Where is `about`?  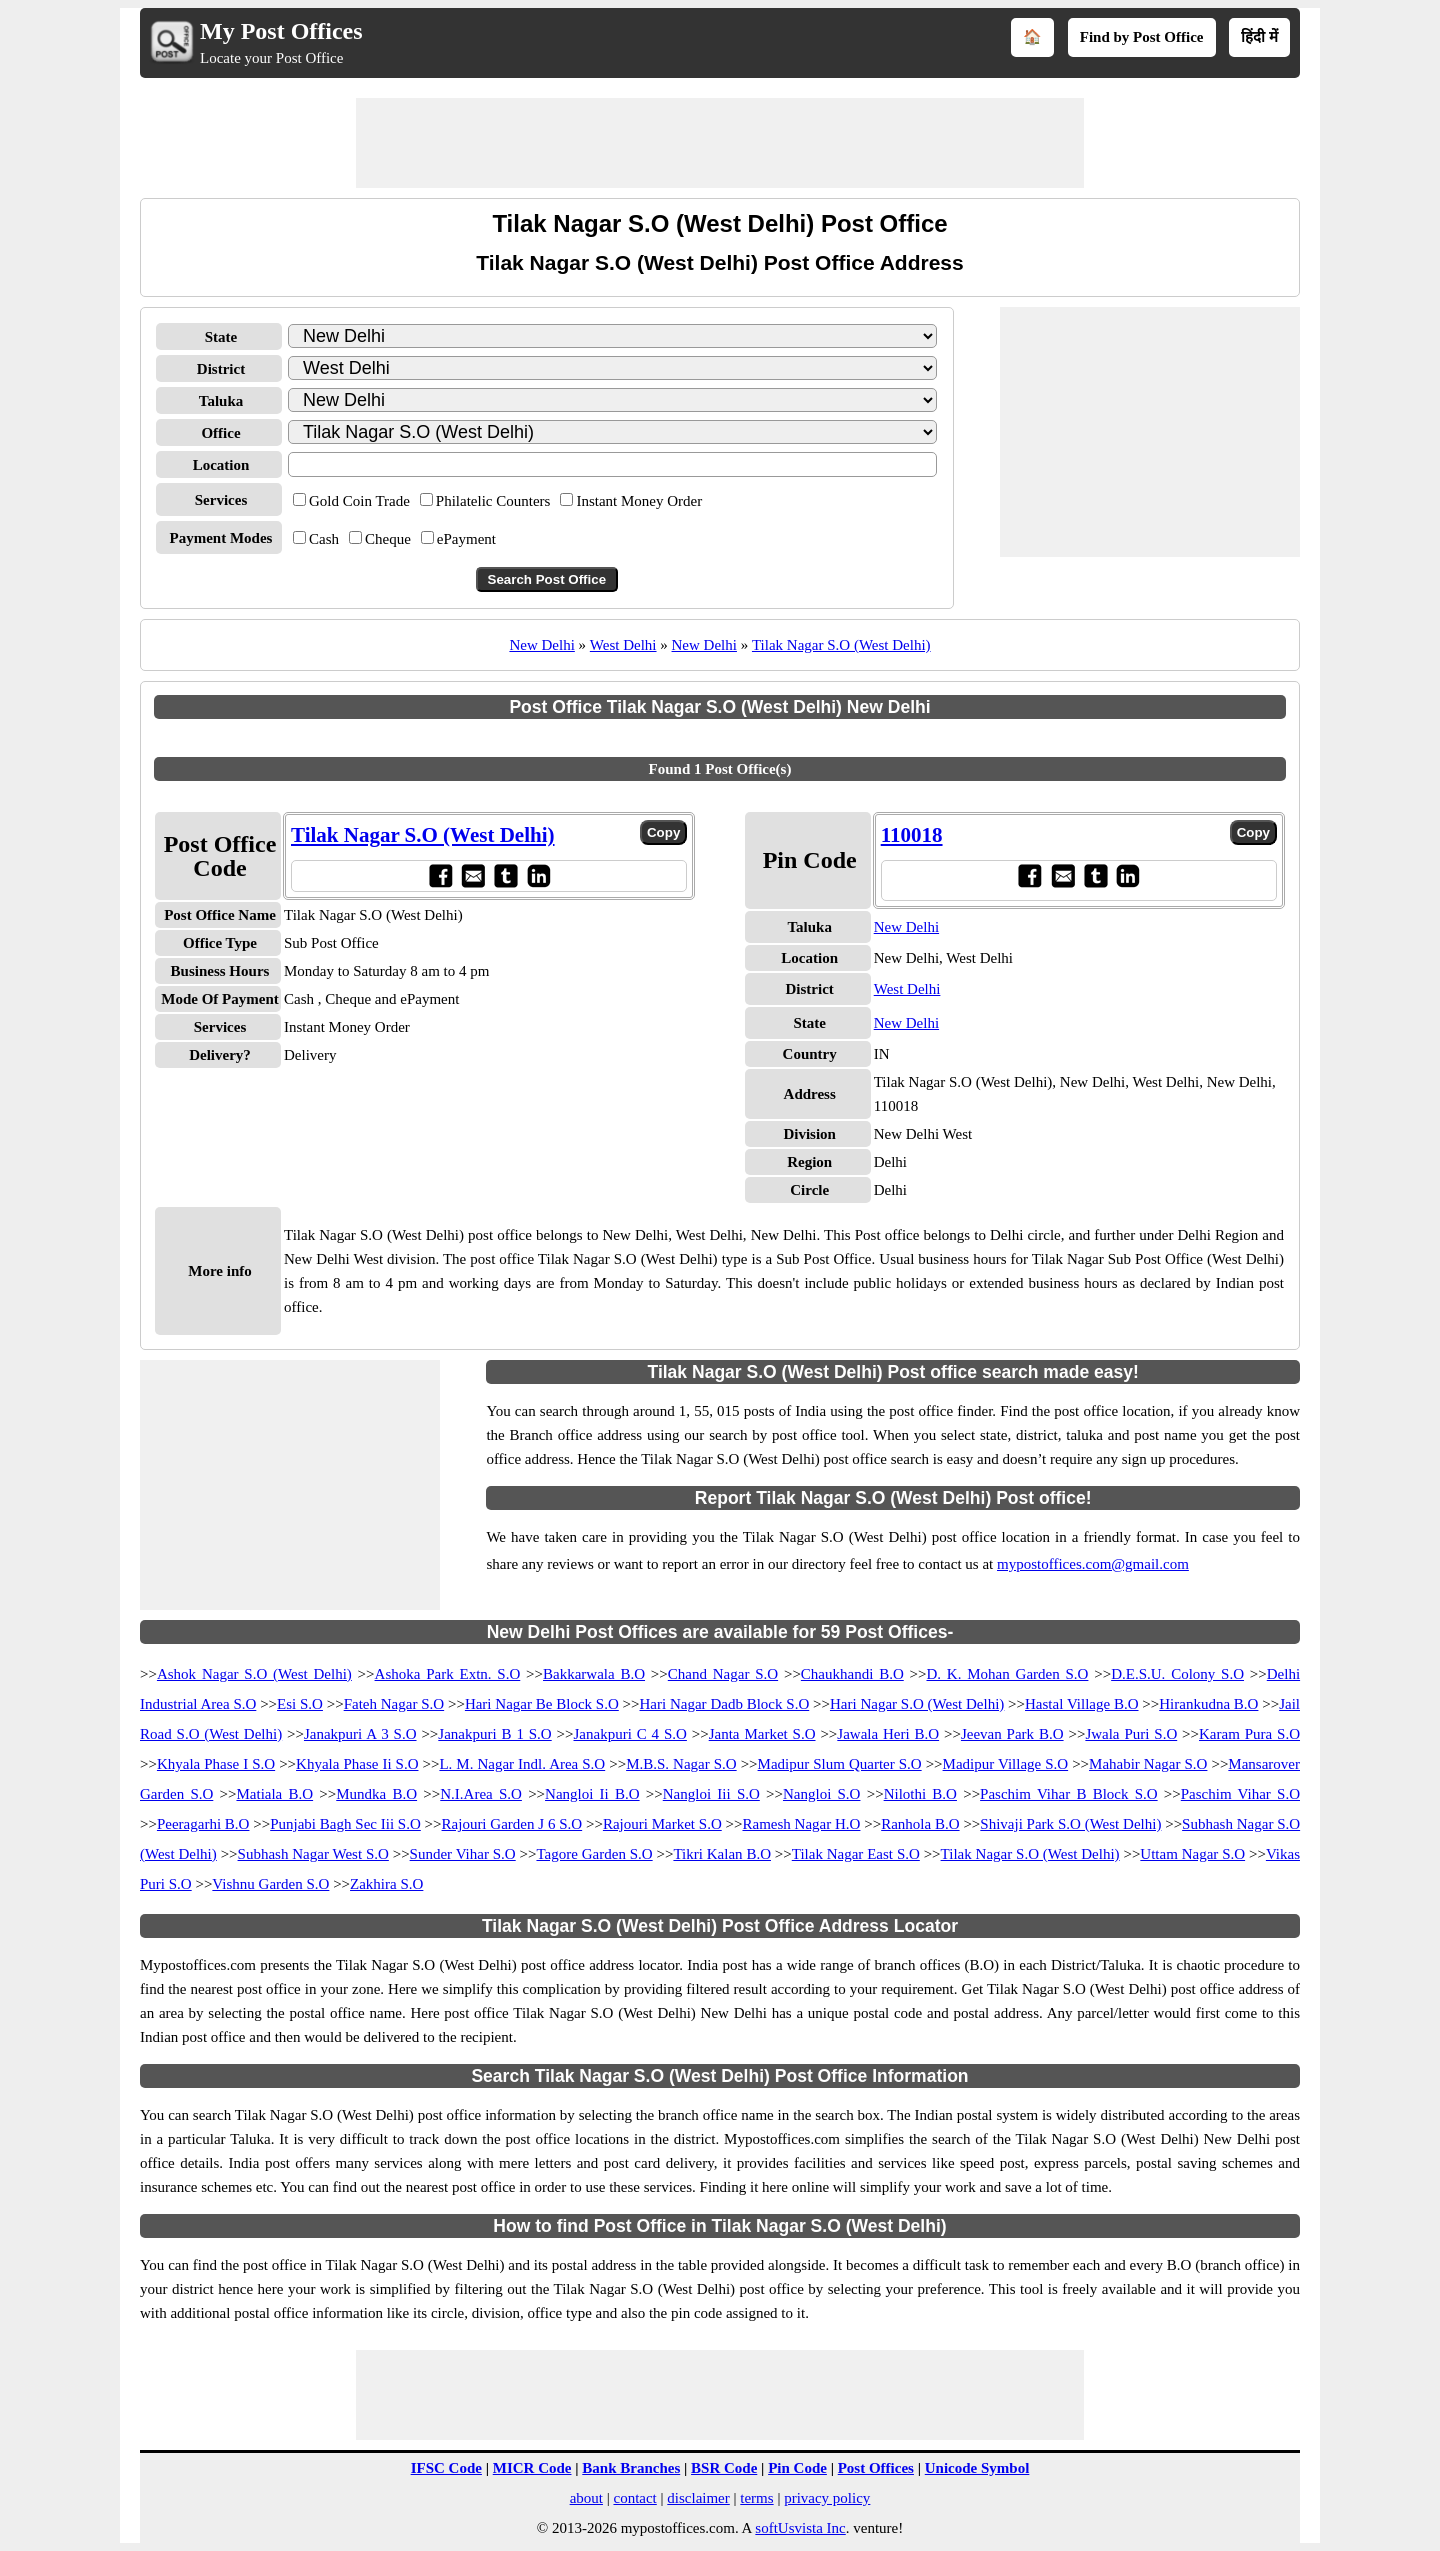
about is located at coordinates (586, 2498).